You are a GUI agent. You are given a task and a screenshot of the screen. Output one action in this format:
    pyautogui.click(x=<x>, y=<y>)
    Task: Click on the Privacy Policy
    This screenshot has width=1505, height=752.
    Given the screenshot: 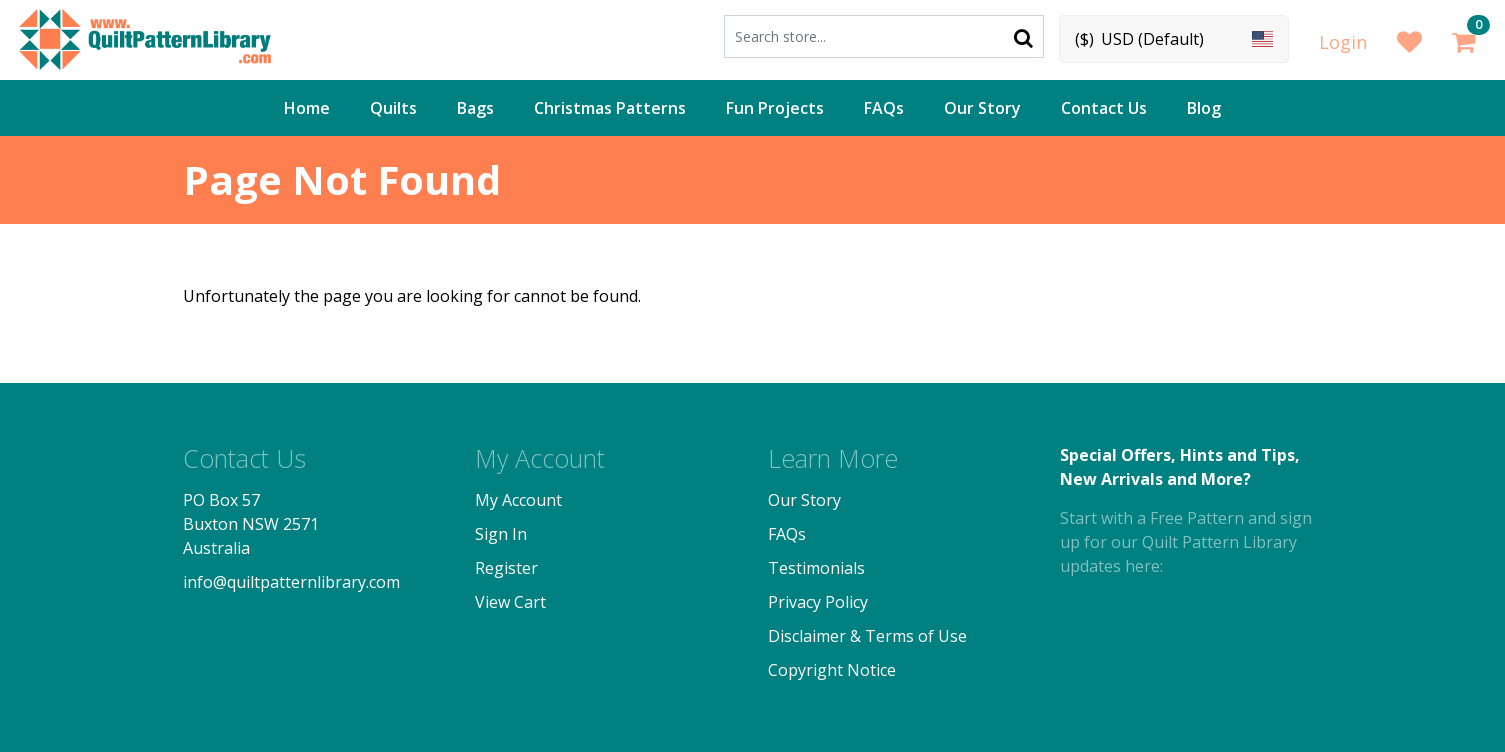 What is the action you would take?
    pyautogui.click(x=818, y=602)
    